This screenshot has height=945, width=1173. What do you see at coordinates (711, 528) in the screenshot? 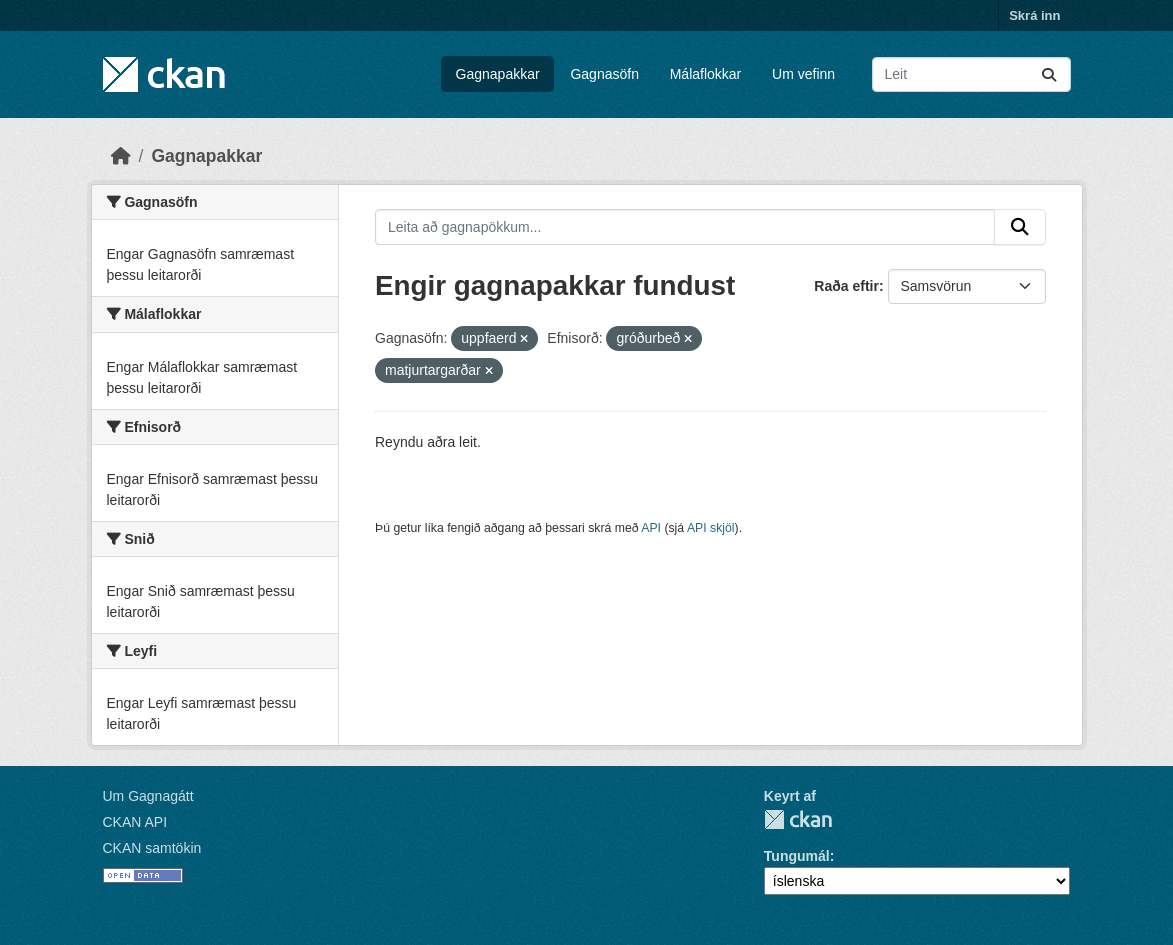
I see `API skjöl` at bounding box center [711, 528].